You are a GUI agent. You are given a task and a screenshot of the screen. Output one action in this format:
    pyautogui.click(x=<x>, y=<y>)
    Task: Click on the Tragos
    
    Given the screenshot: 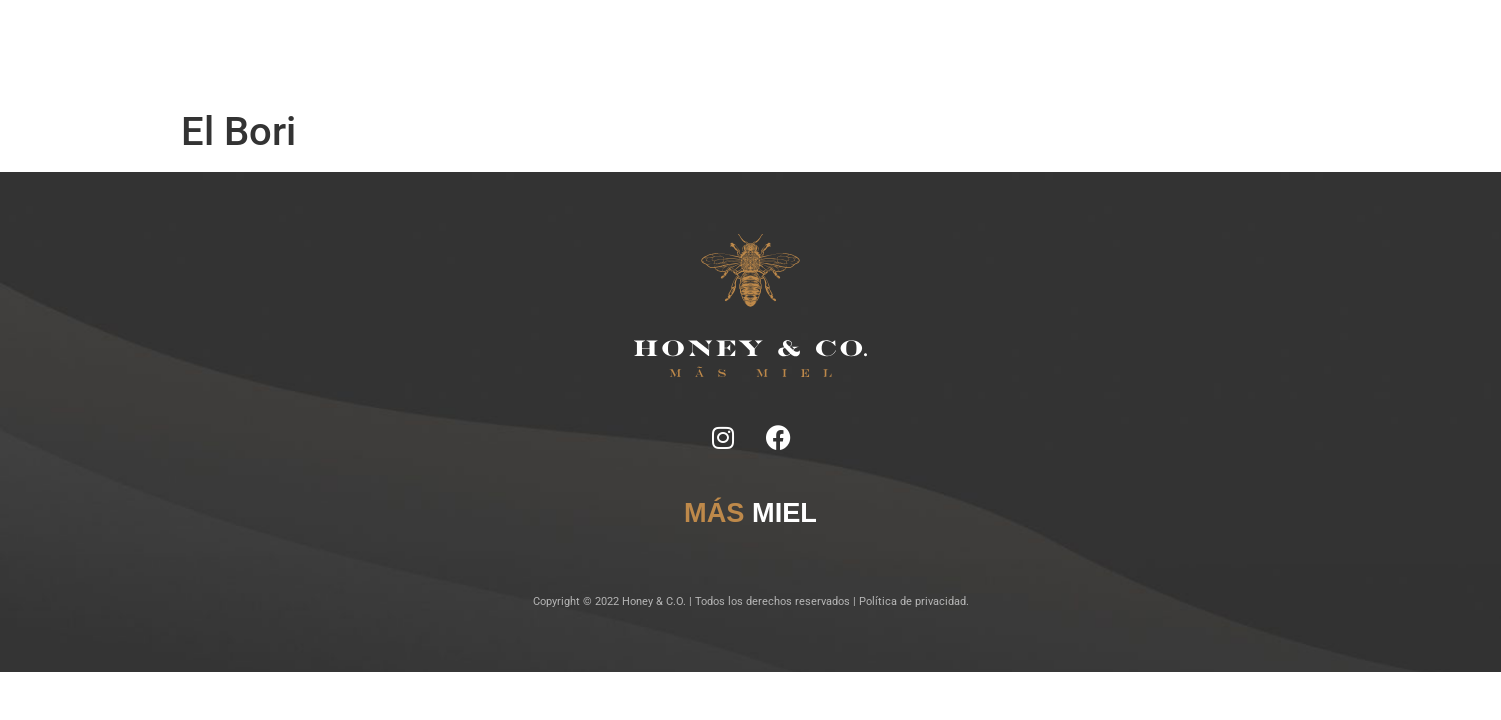 What is the action you would take?
    pyautogui.click(x=683, y=50)
    